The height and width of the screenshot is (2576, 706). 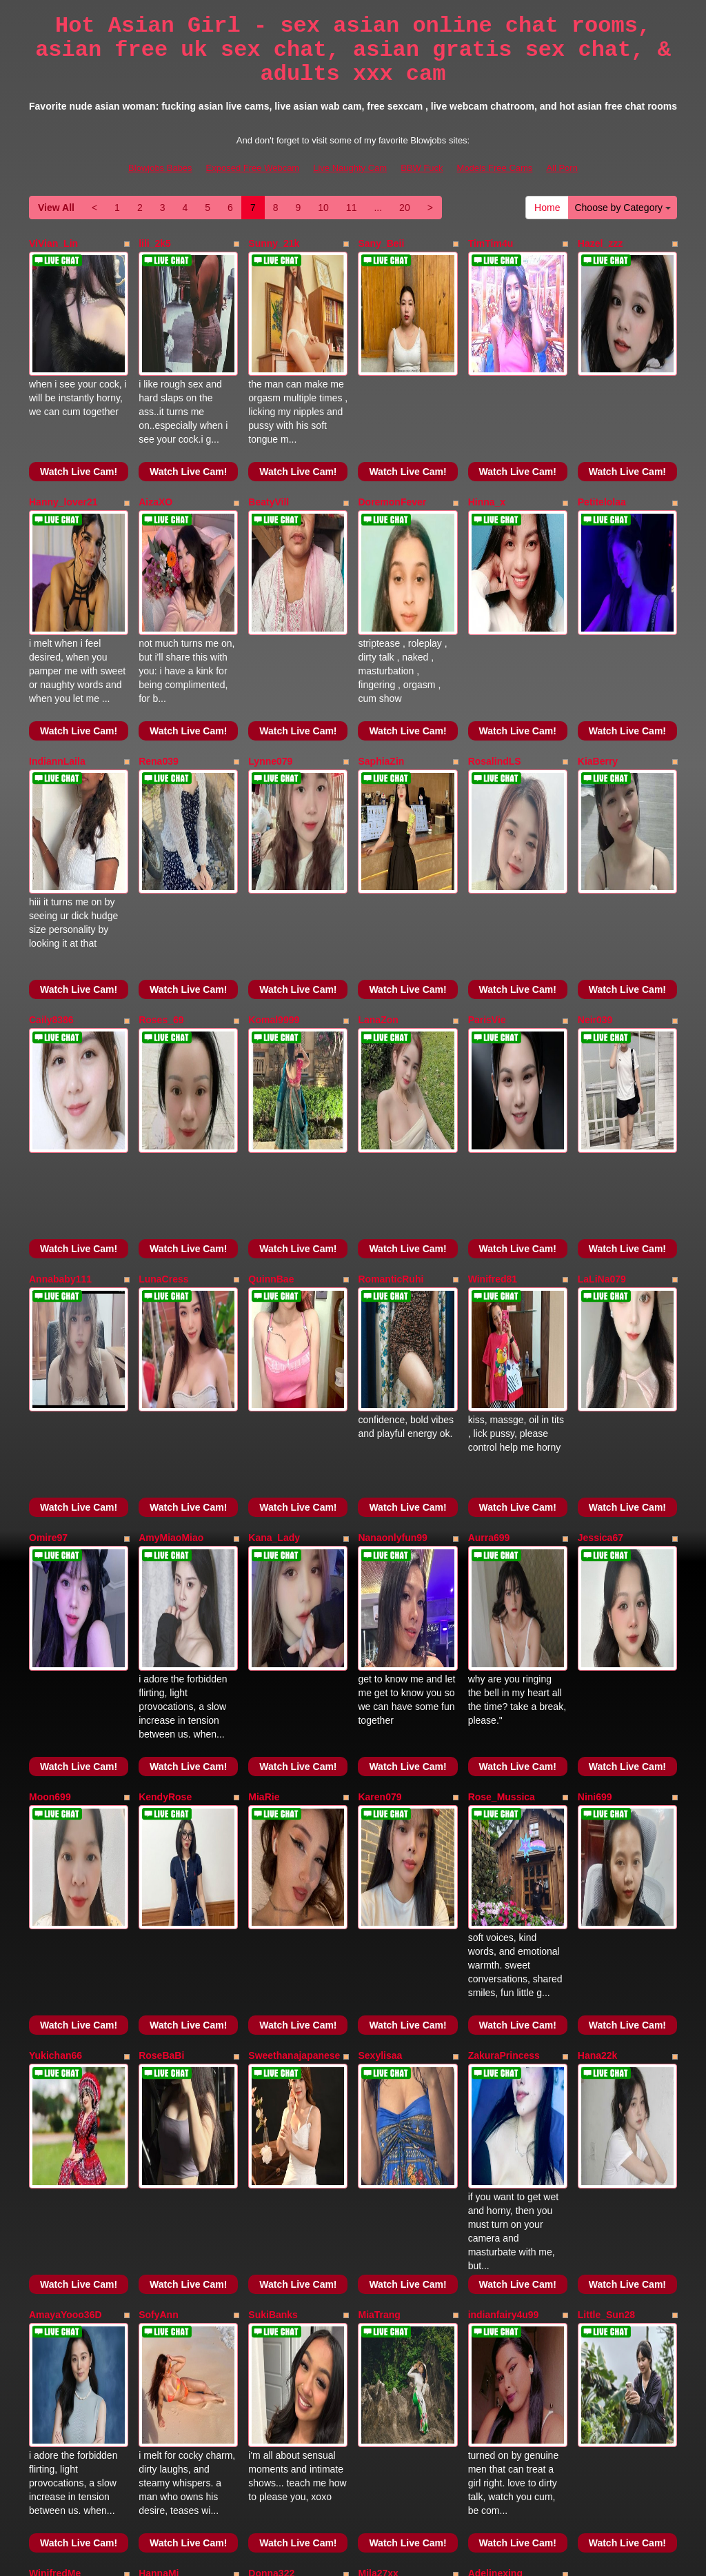 I want to click on Models Free Cams, so click(x=495, y=168).